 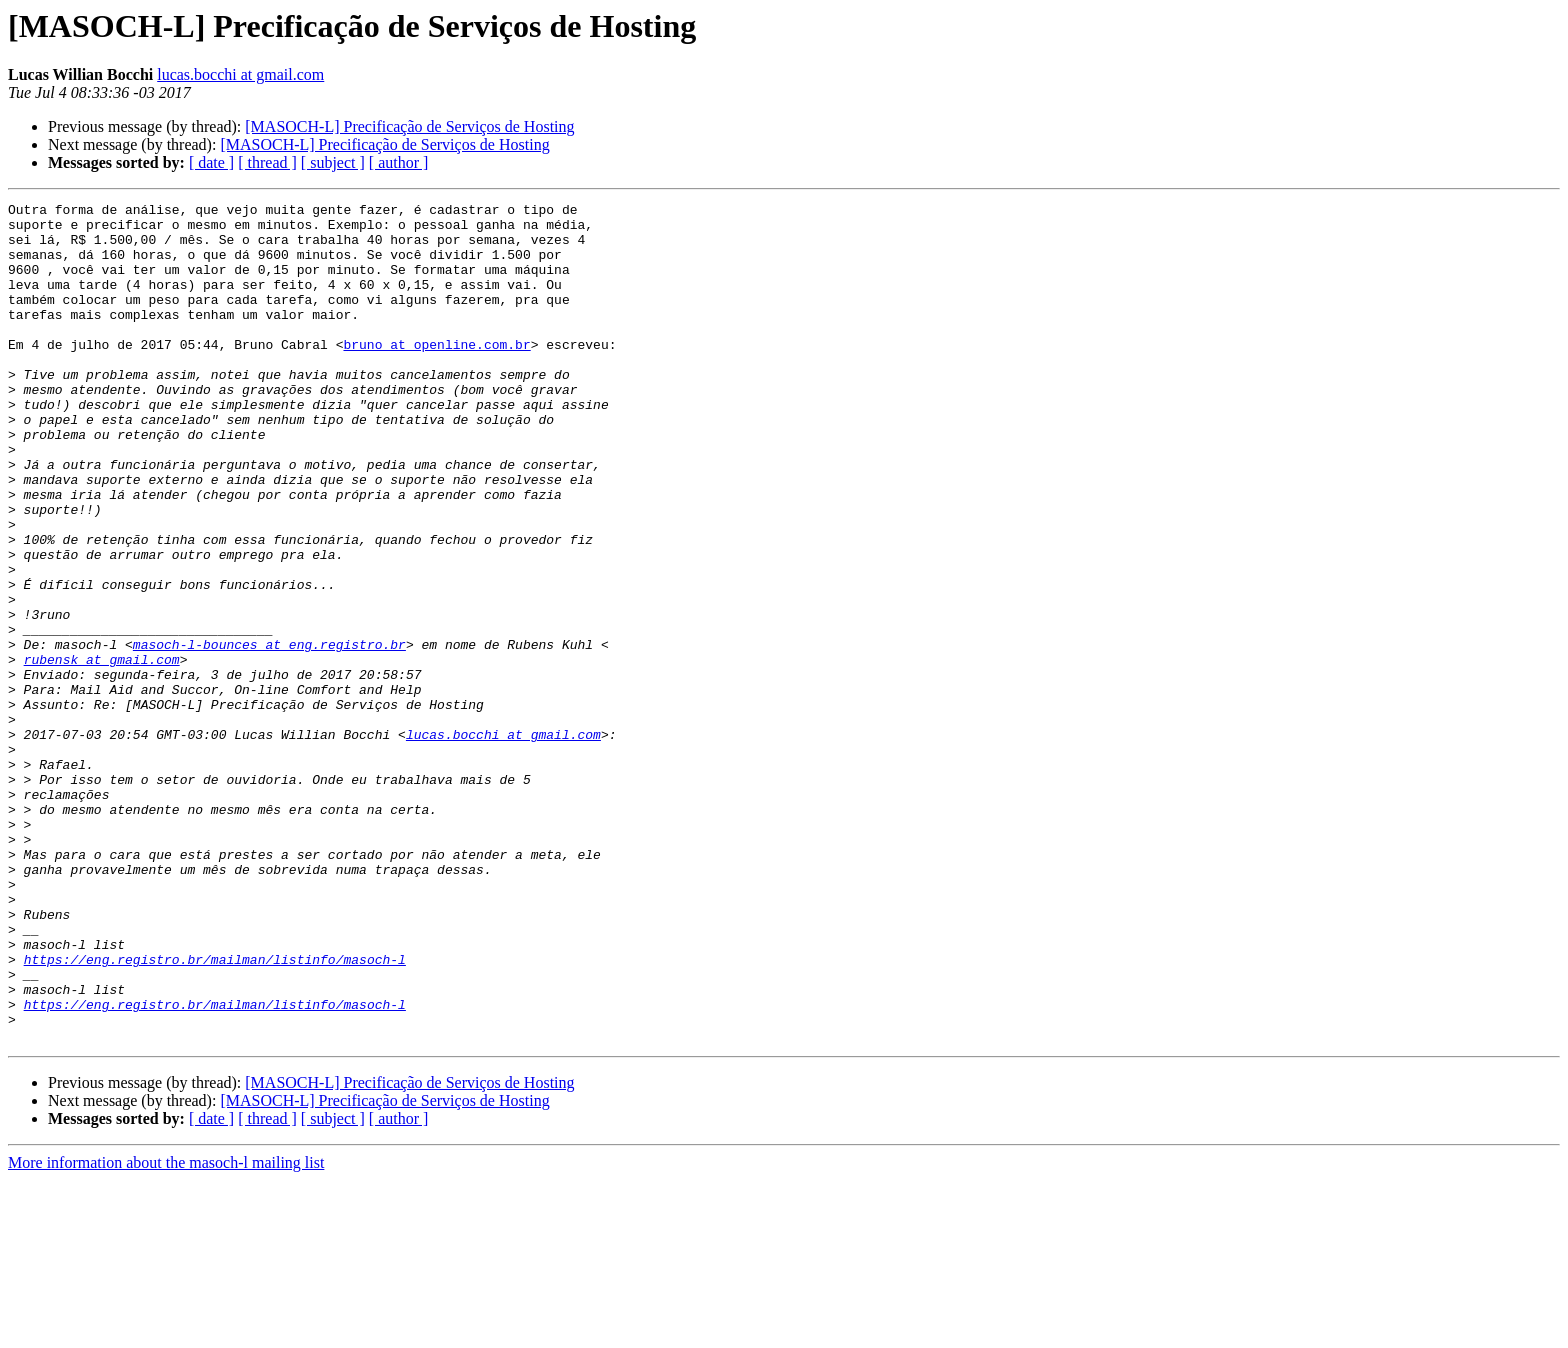 What do you see at coordinates (267, 162) in the screenshot?
I see `[ thread ]` at bounding box center [267, 162].